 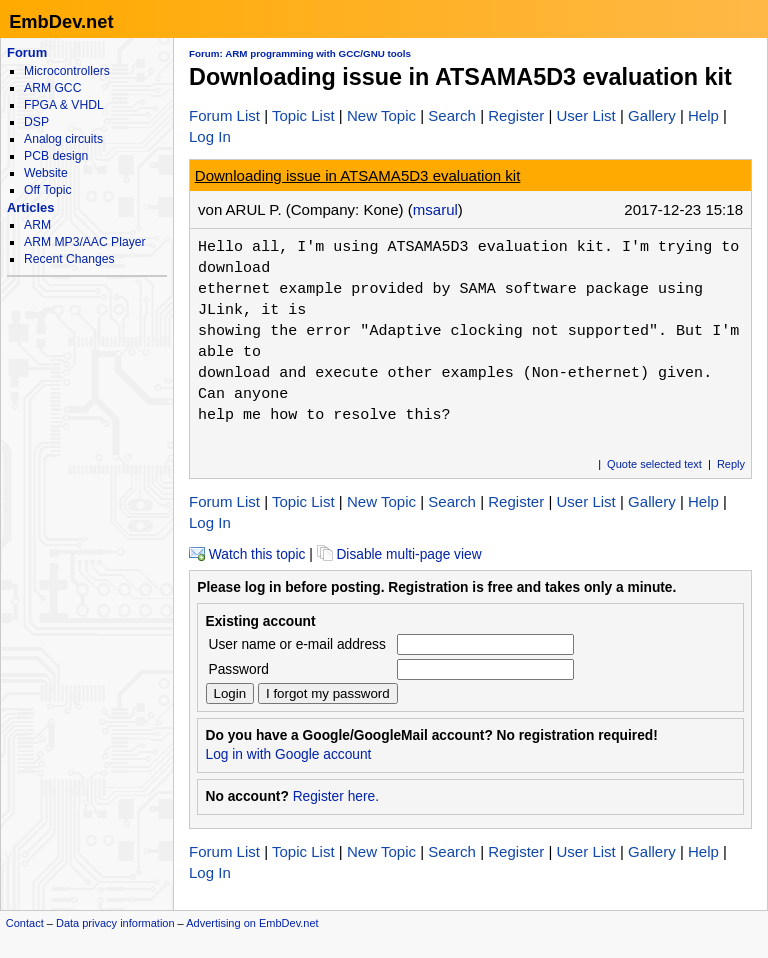 I want to click on Topic List, so click(x=303, y=115).